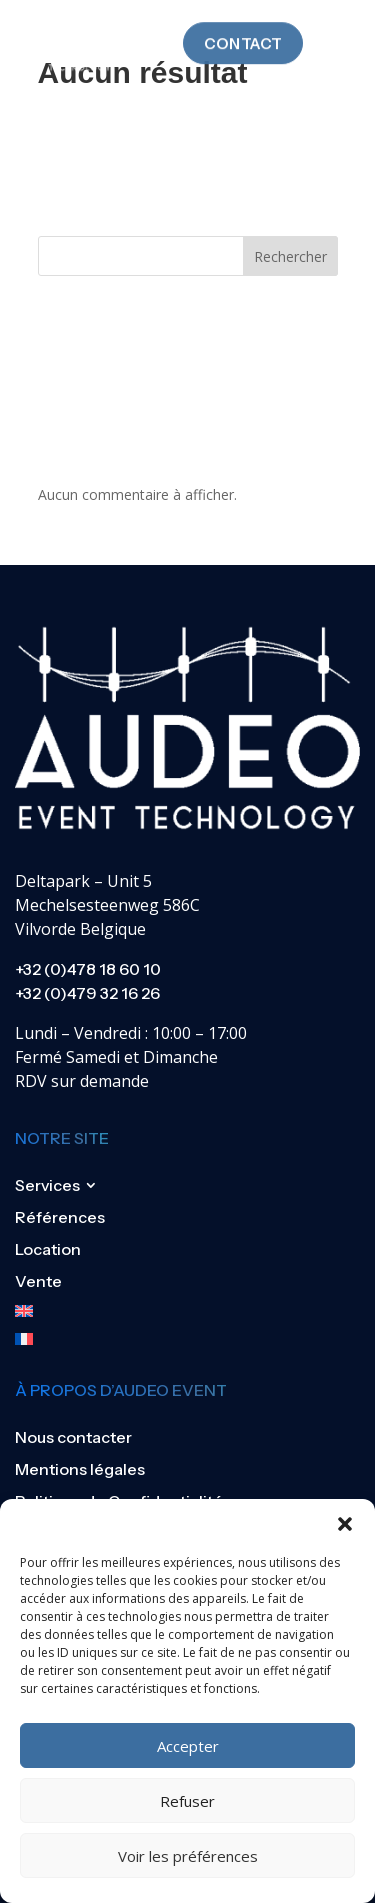 The image size is (375, 1903). What do you see at coordinates (290, 256) in the screenshot?
I see `Rechercher` at bounding box center [290, 256].